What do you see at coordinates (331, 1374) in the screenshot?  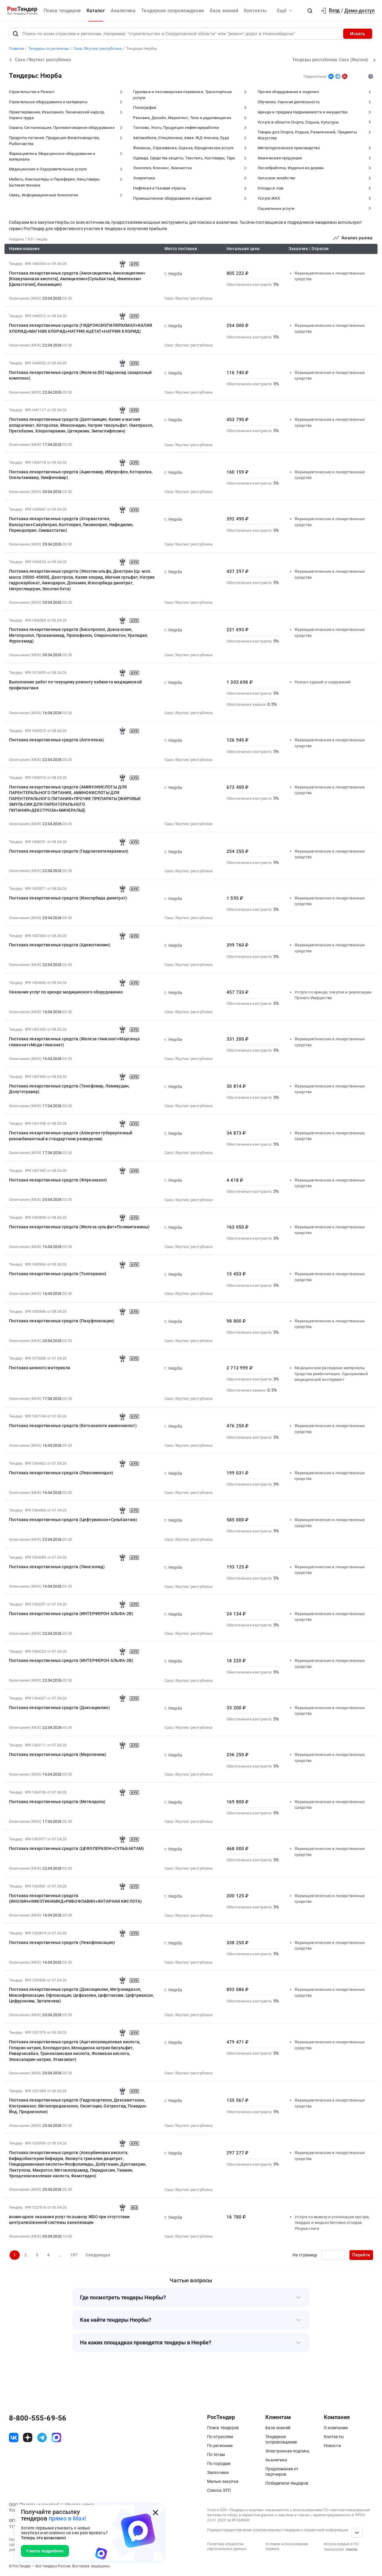 I see `Медицинские расходные материалы, Средства реабилитации, Одноразовый медицинский инструмент` at bounding box center [331, 1374].